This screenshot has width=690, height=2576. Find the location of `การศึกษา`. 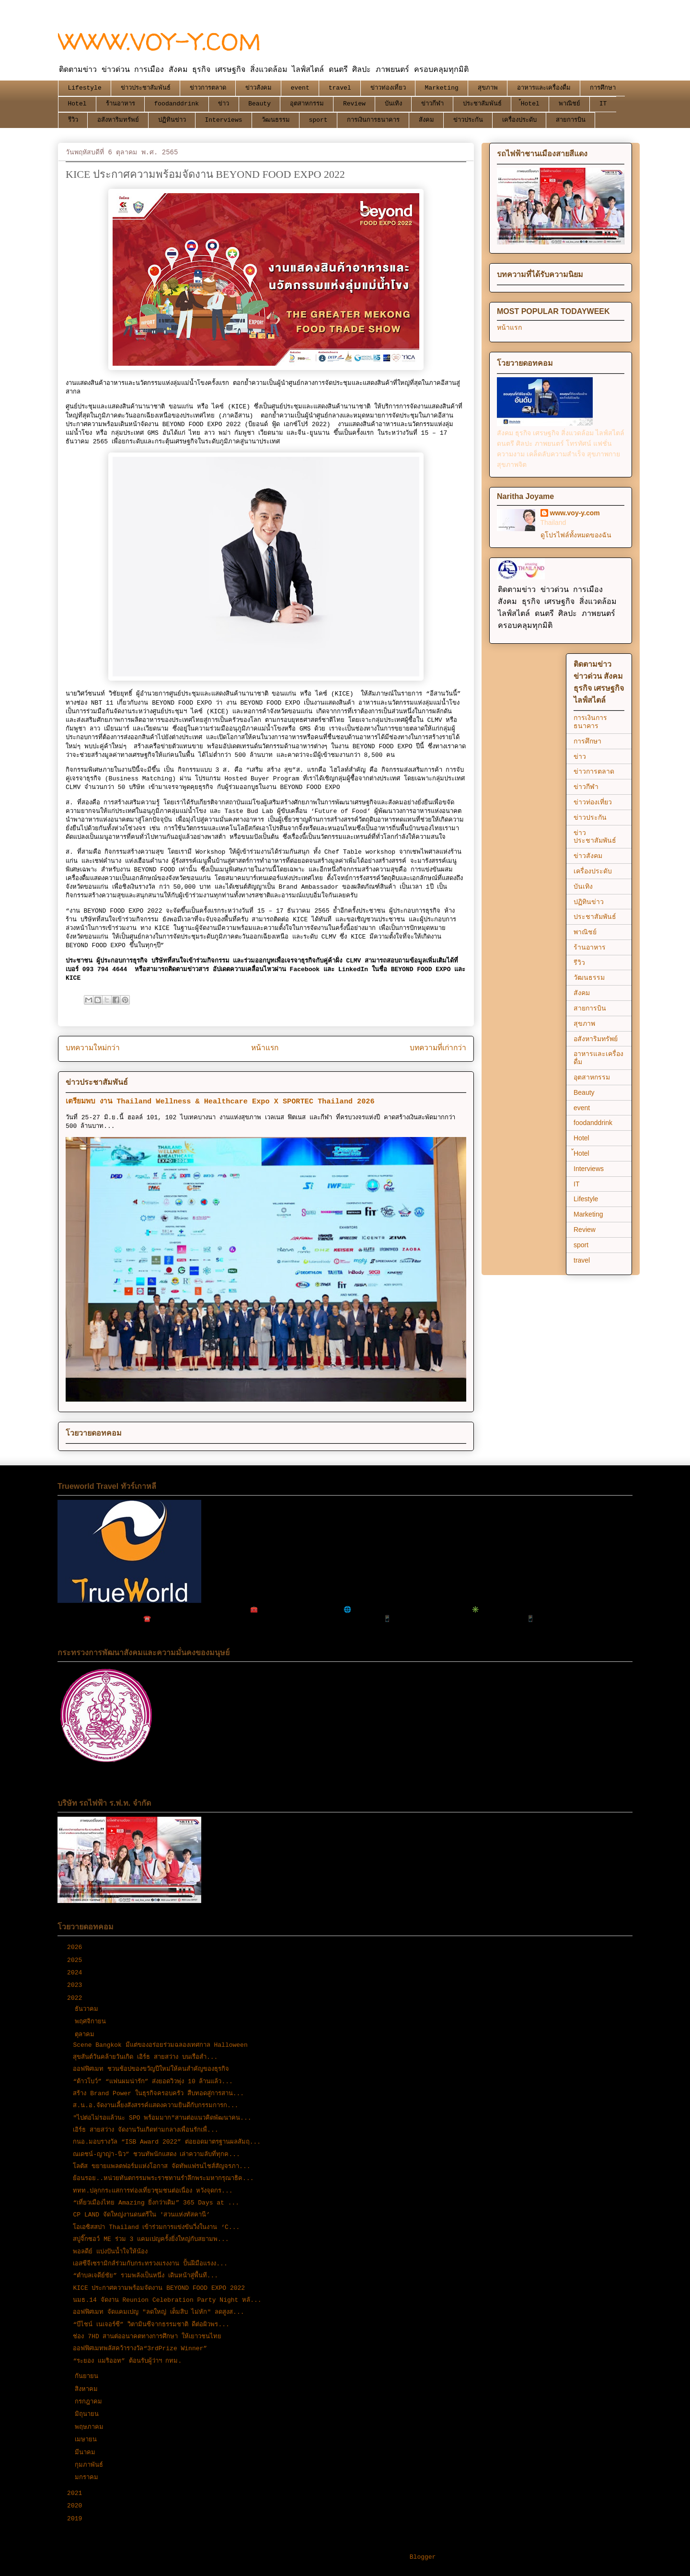

การศึกษา is located at coordinates (603, 88).